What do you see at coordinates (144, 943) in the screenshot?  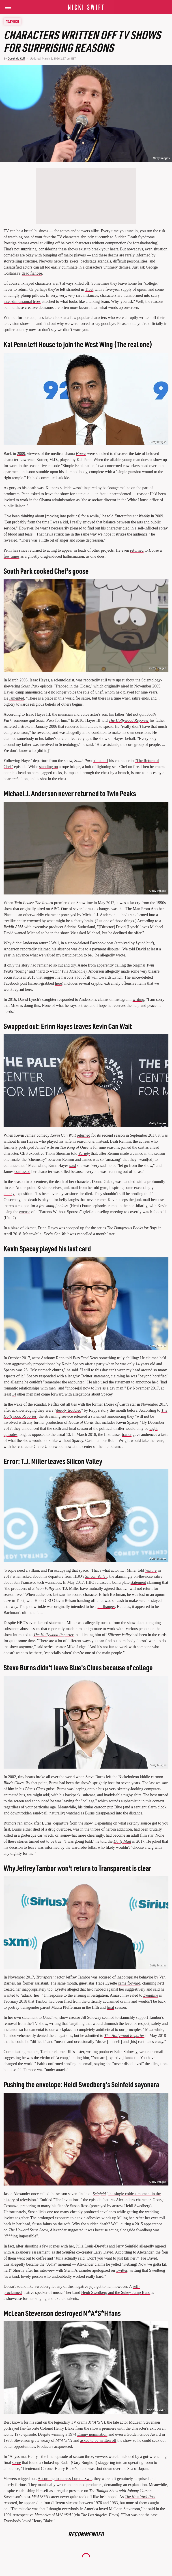 I see `Lynchland` at bounding box center [144, 943].